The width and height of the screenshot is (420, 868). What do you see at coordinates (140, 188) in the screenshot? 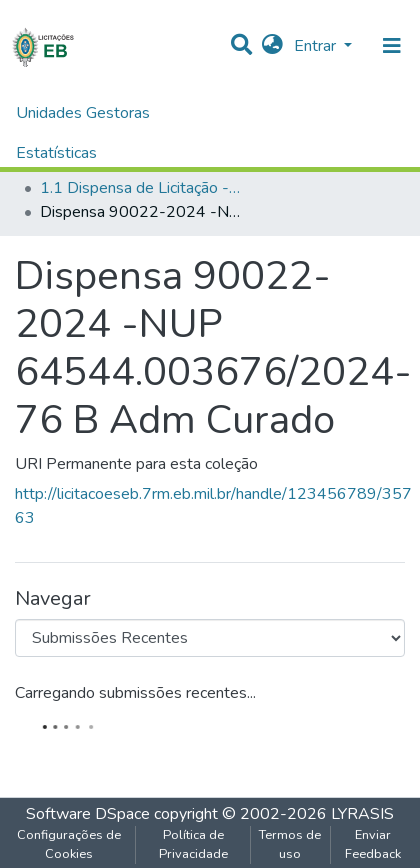
I see `1.1 Dispensa de Licitação - B Adm Curado` at bounding box center [140, 188].